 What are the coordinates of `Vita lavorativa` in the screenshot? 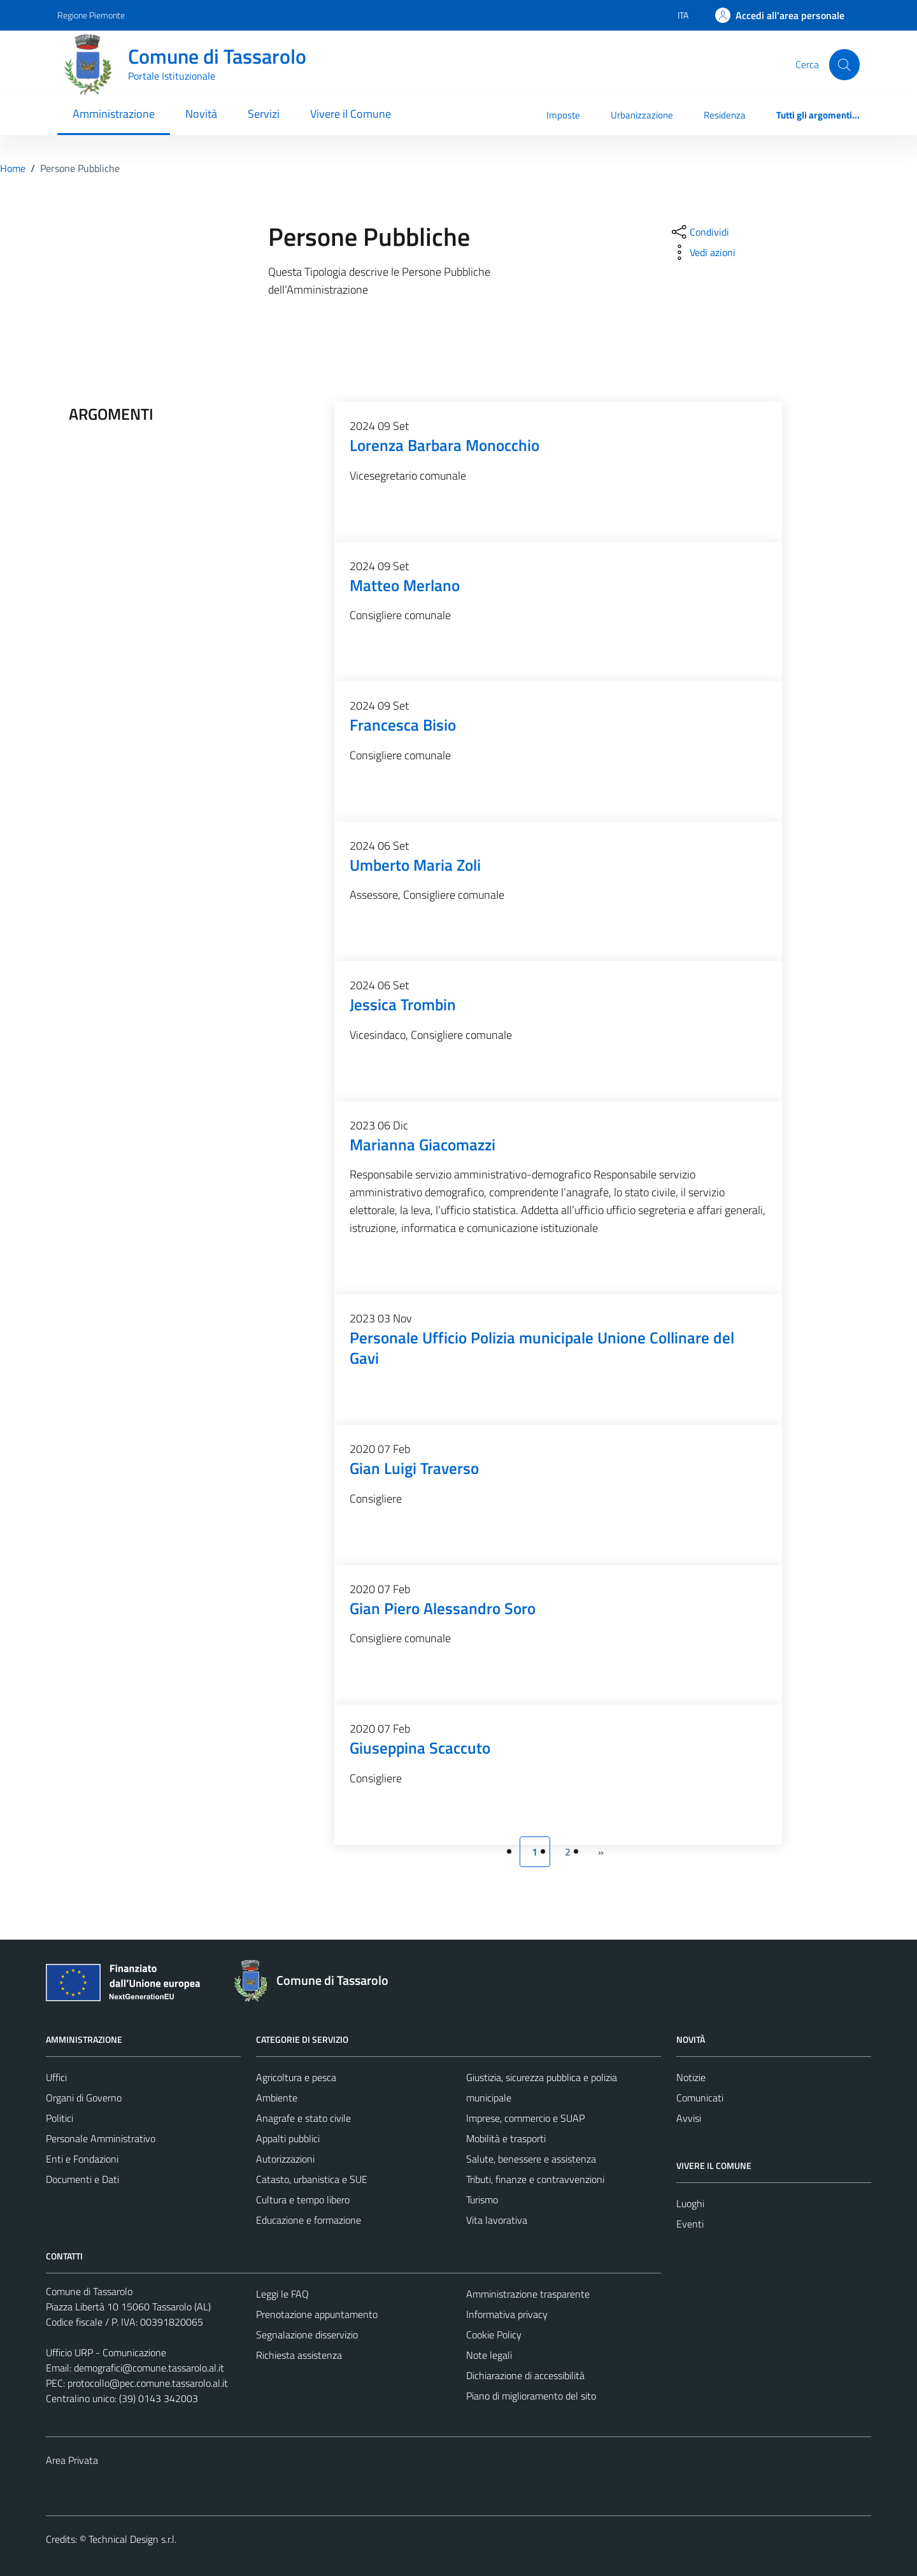 It's located at (496, 2220).